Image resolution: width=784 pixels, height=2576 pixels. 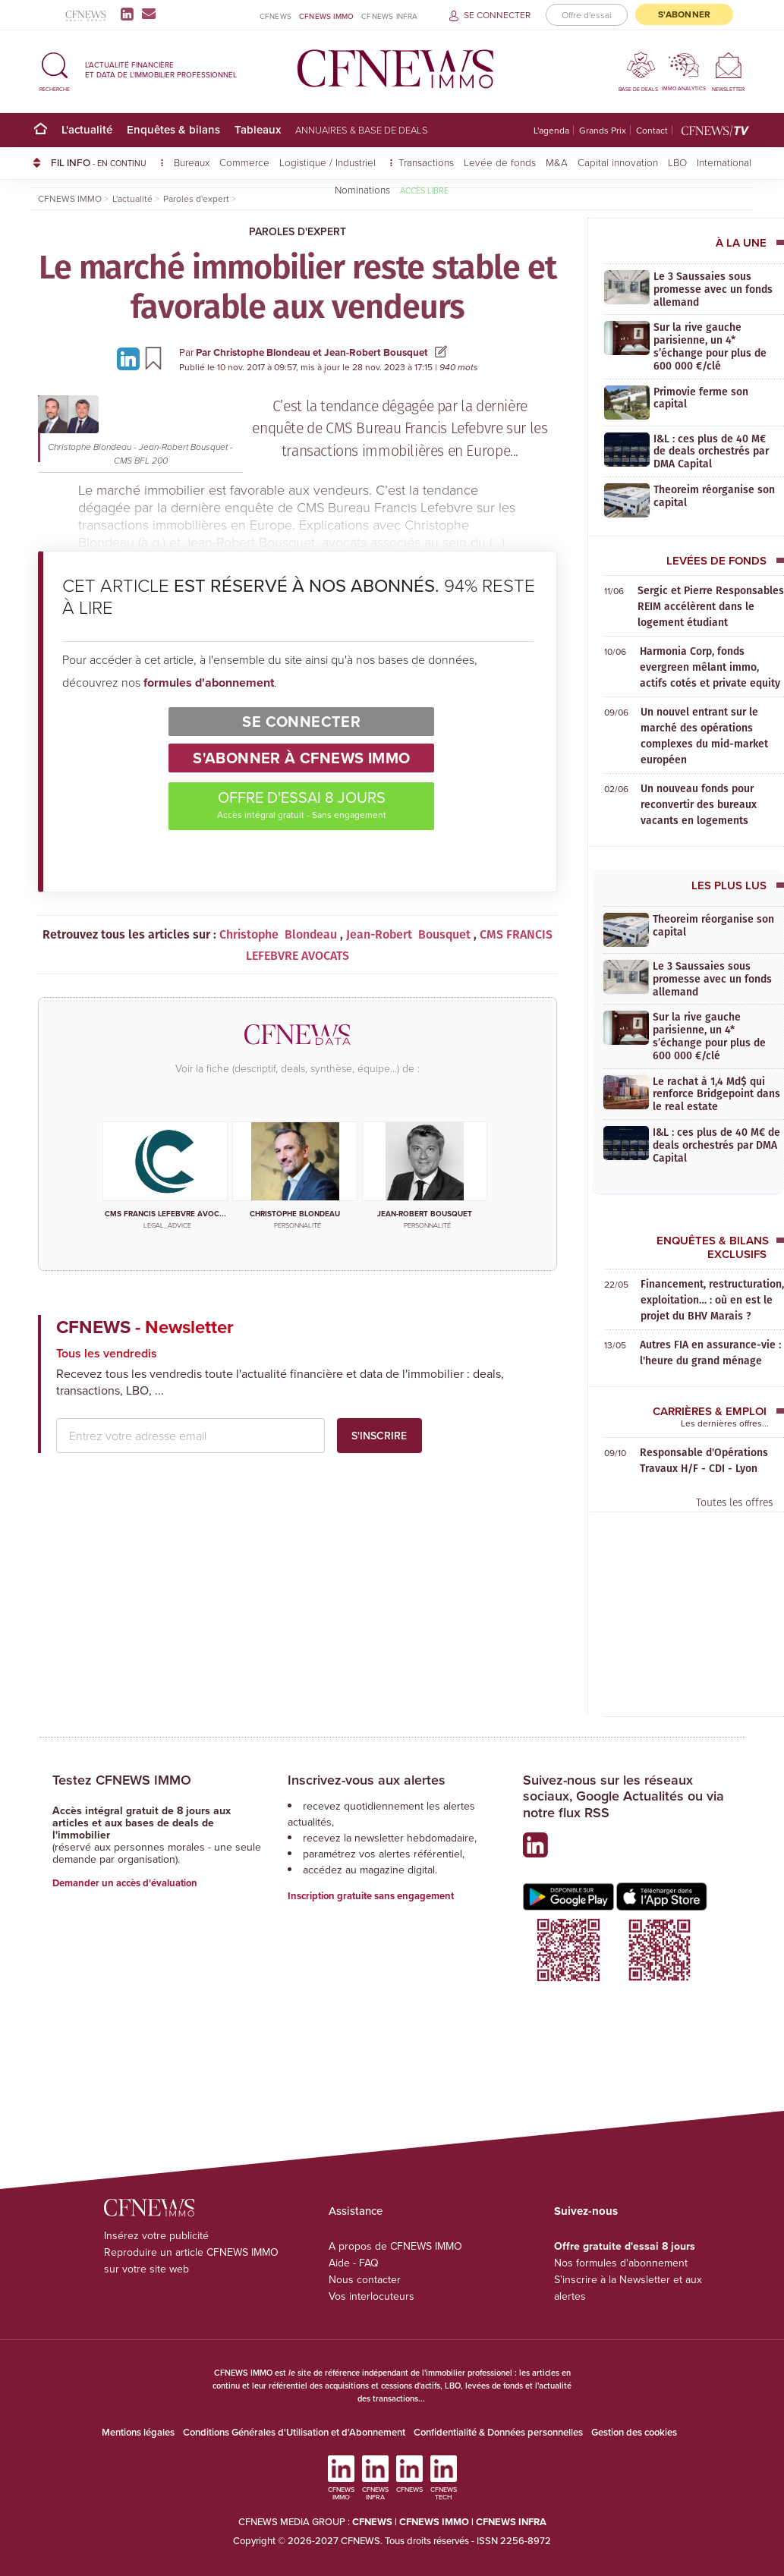 I want to click on Bureaux, so click(x=191, y=162).